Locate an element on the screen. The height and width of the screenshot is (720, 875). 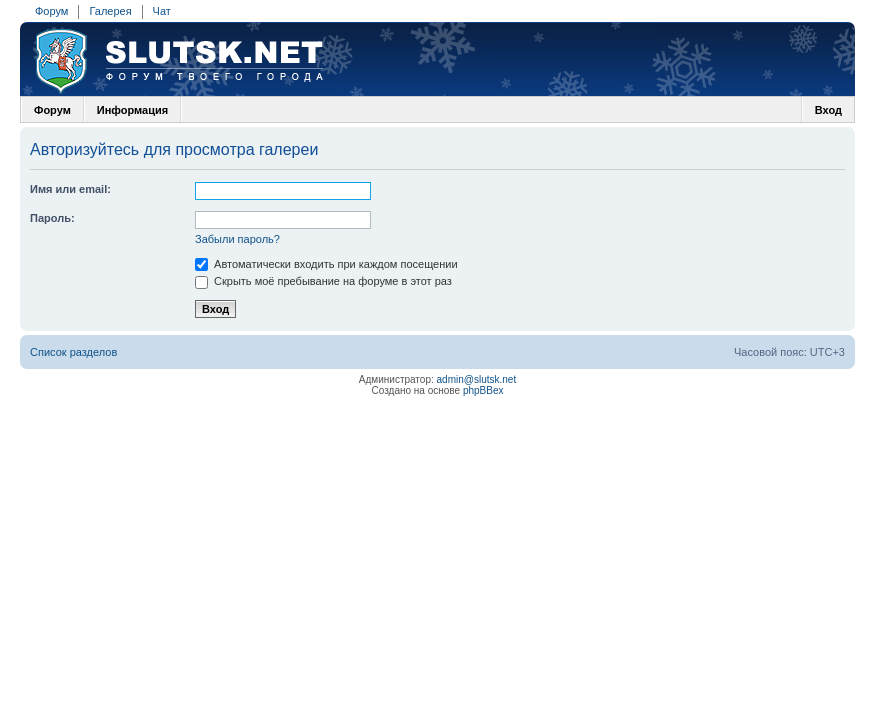
Автоматически входить при каждом посещении is located at coordinates (326, 264).